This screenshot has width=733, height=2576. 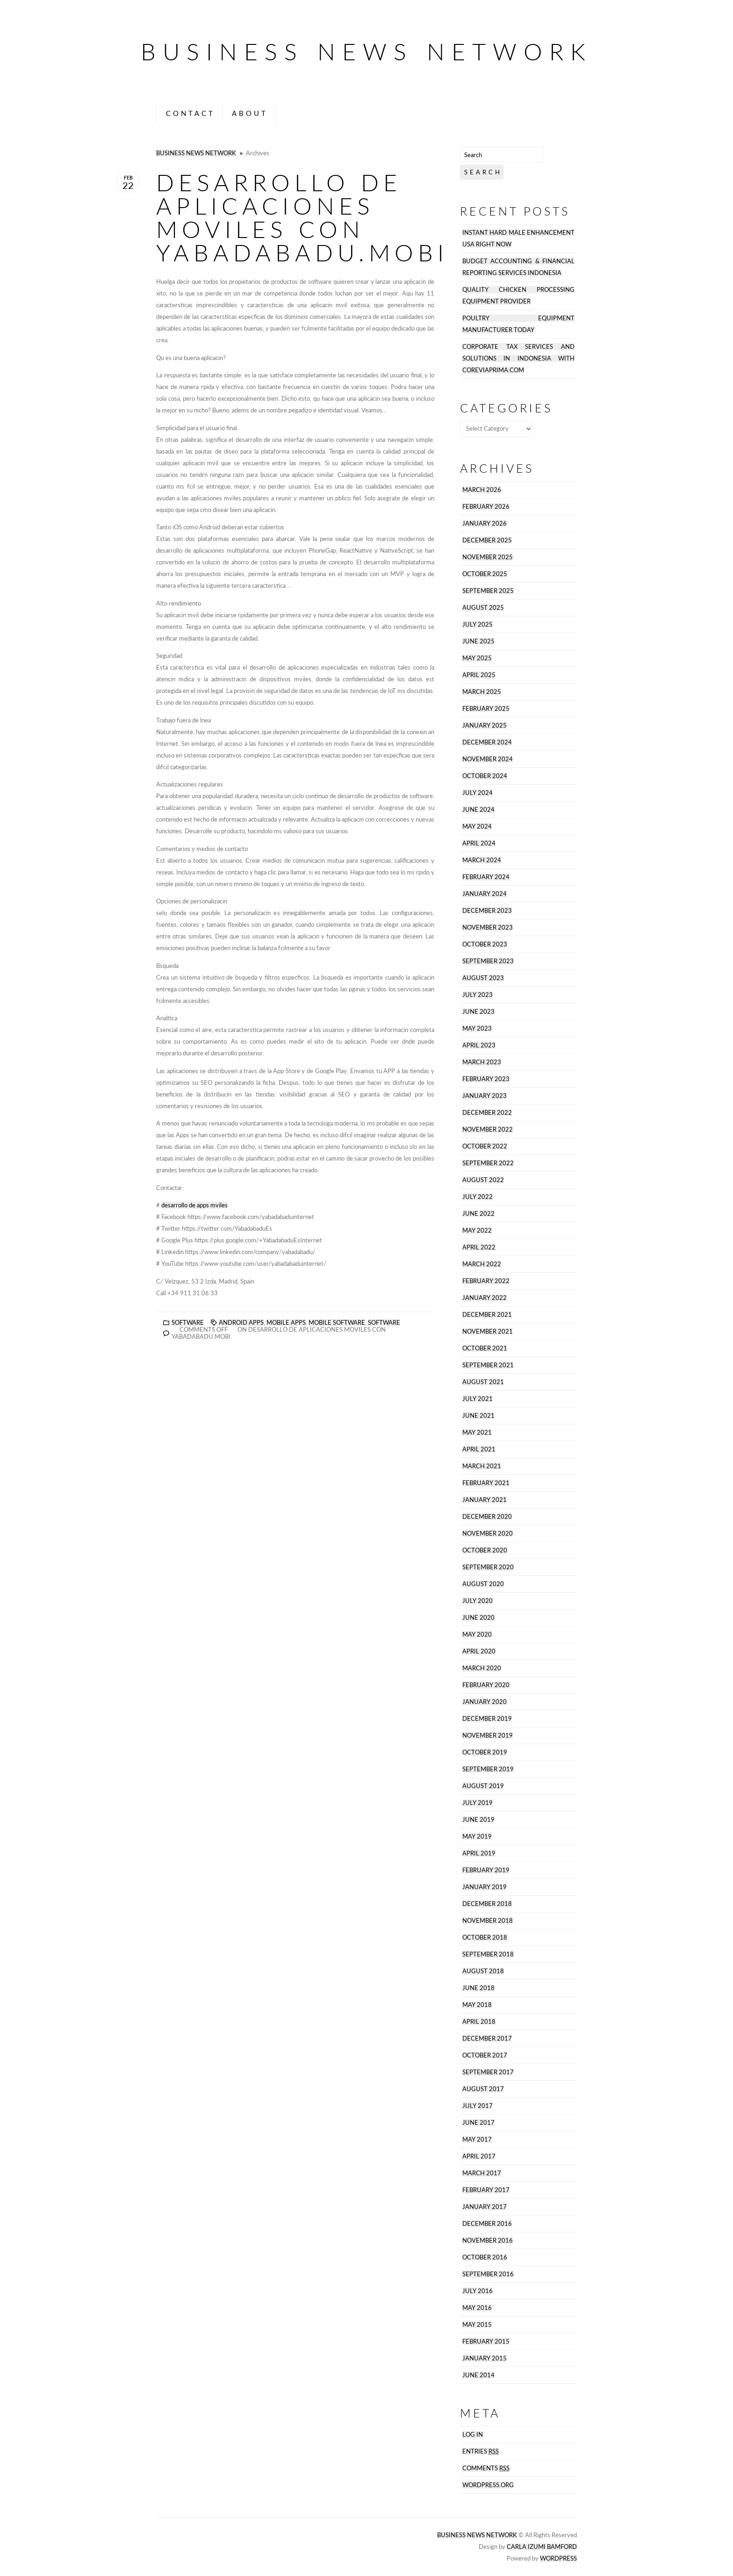 What do you see at coordinates (484, 2257) in the screenshot?
I see `October 2016` at bounding box center [484, 2257].